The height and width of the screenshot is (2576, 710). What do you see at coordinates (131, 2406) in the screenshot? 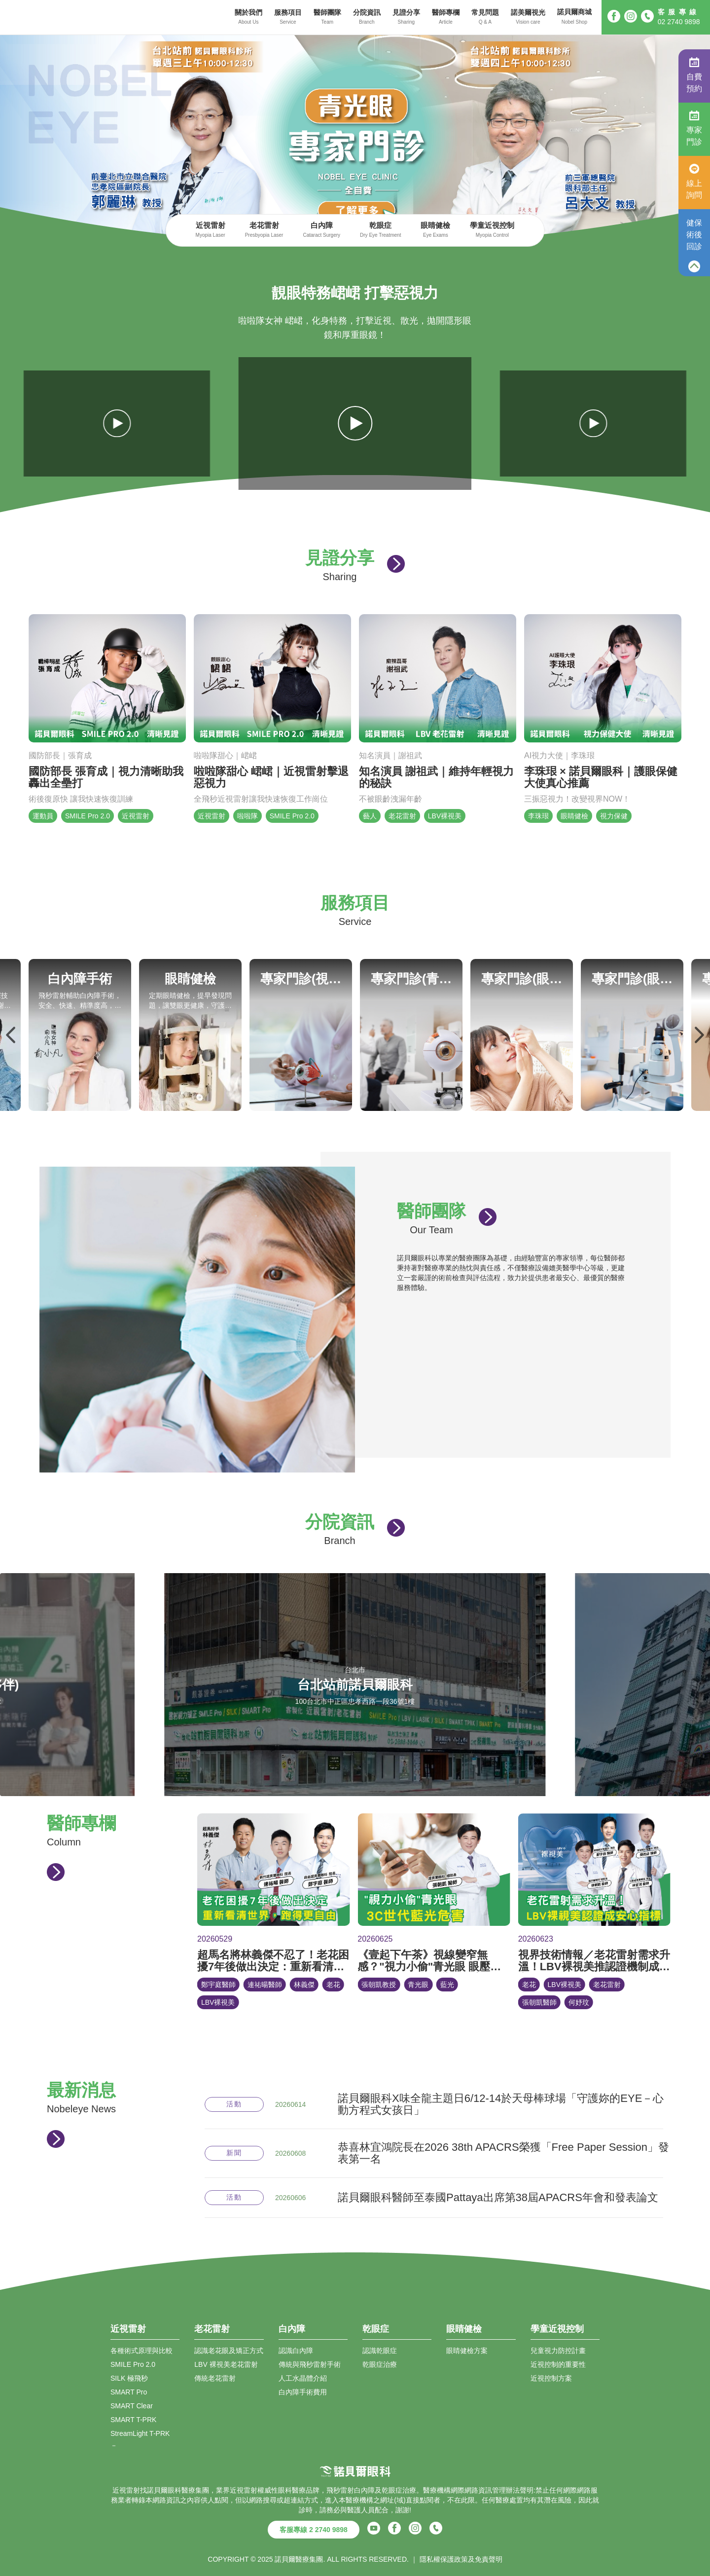
I see `SMART Clear` at bounding box center [131, 2406].